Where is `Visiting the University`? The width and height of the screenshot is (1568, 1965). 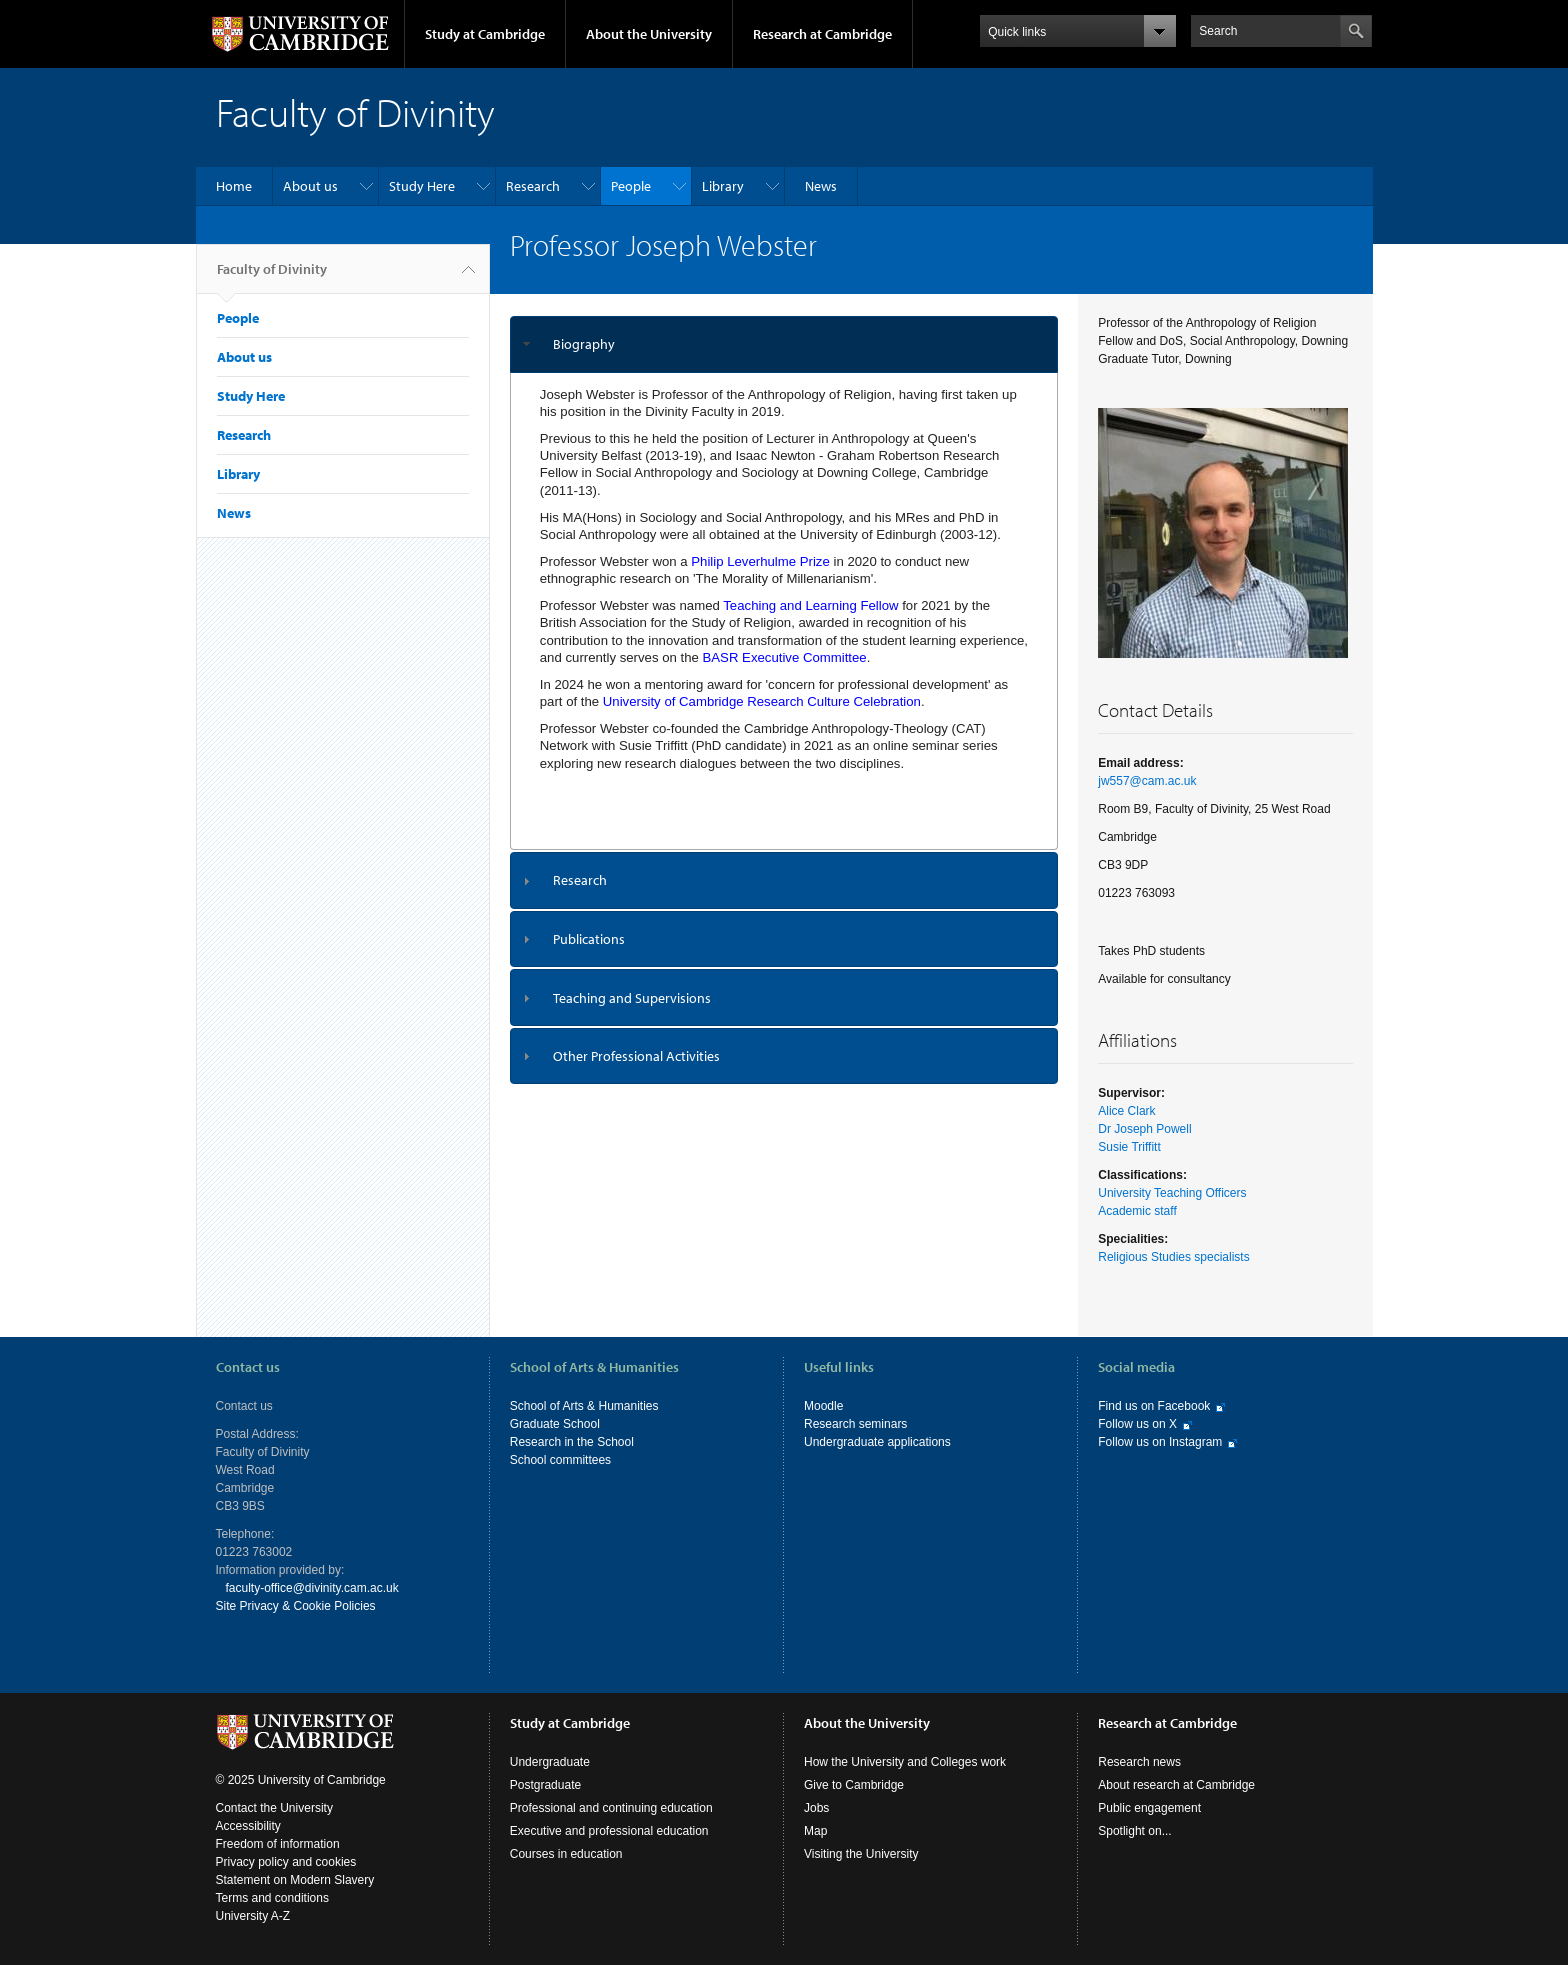
Visiting the University is located at coordinates (861, 1854).